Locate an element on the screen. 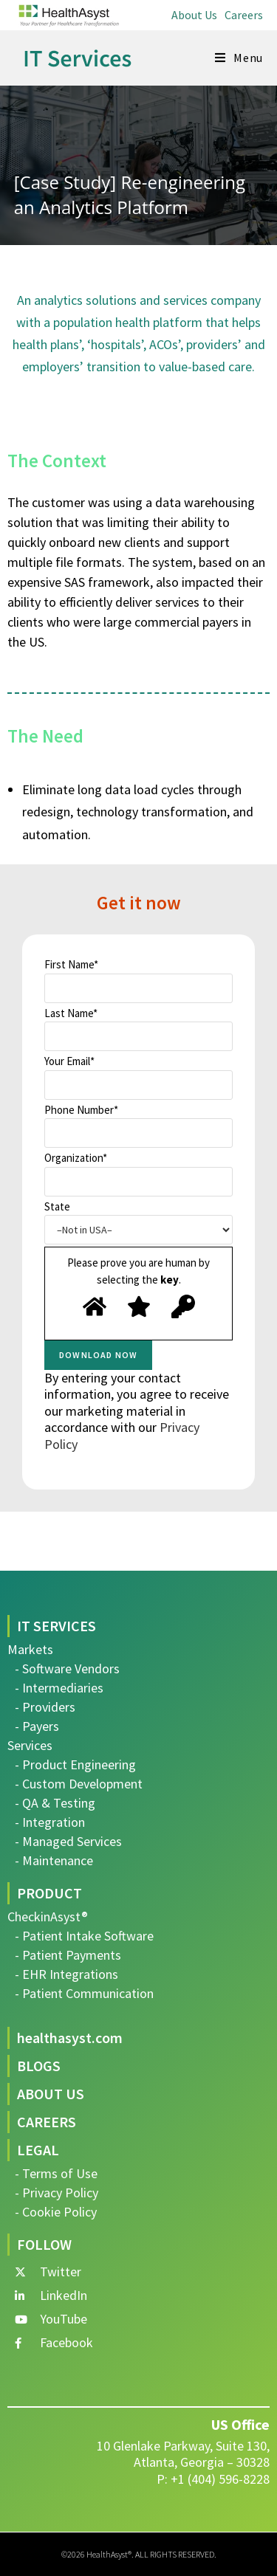 This screenshot has width=277, height=2576. - Payers is located at coordinates (37, 1726).